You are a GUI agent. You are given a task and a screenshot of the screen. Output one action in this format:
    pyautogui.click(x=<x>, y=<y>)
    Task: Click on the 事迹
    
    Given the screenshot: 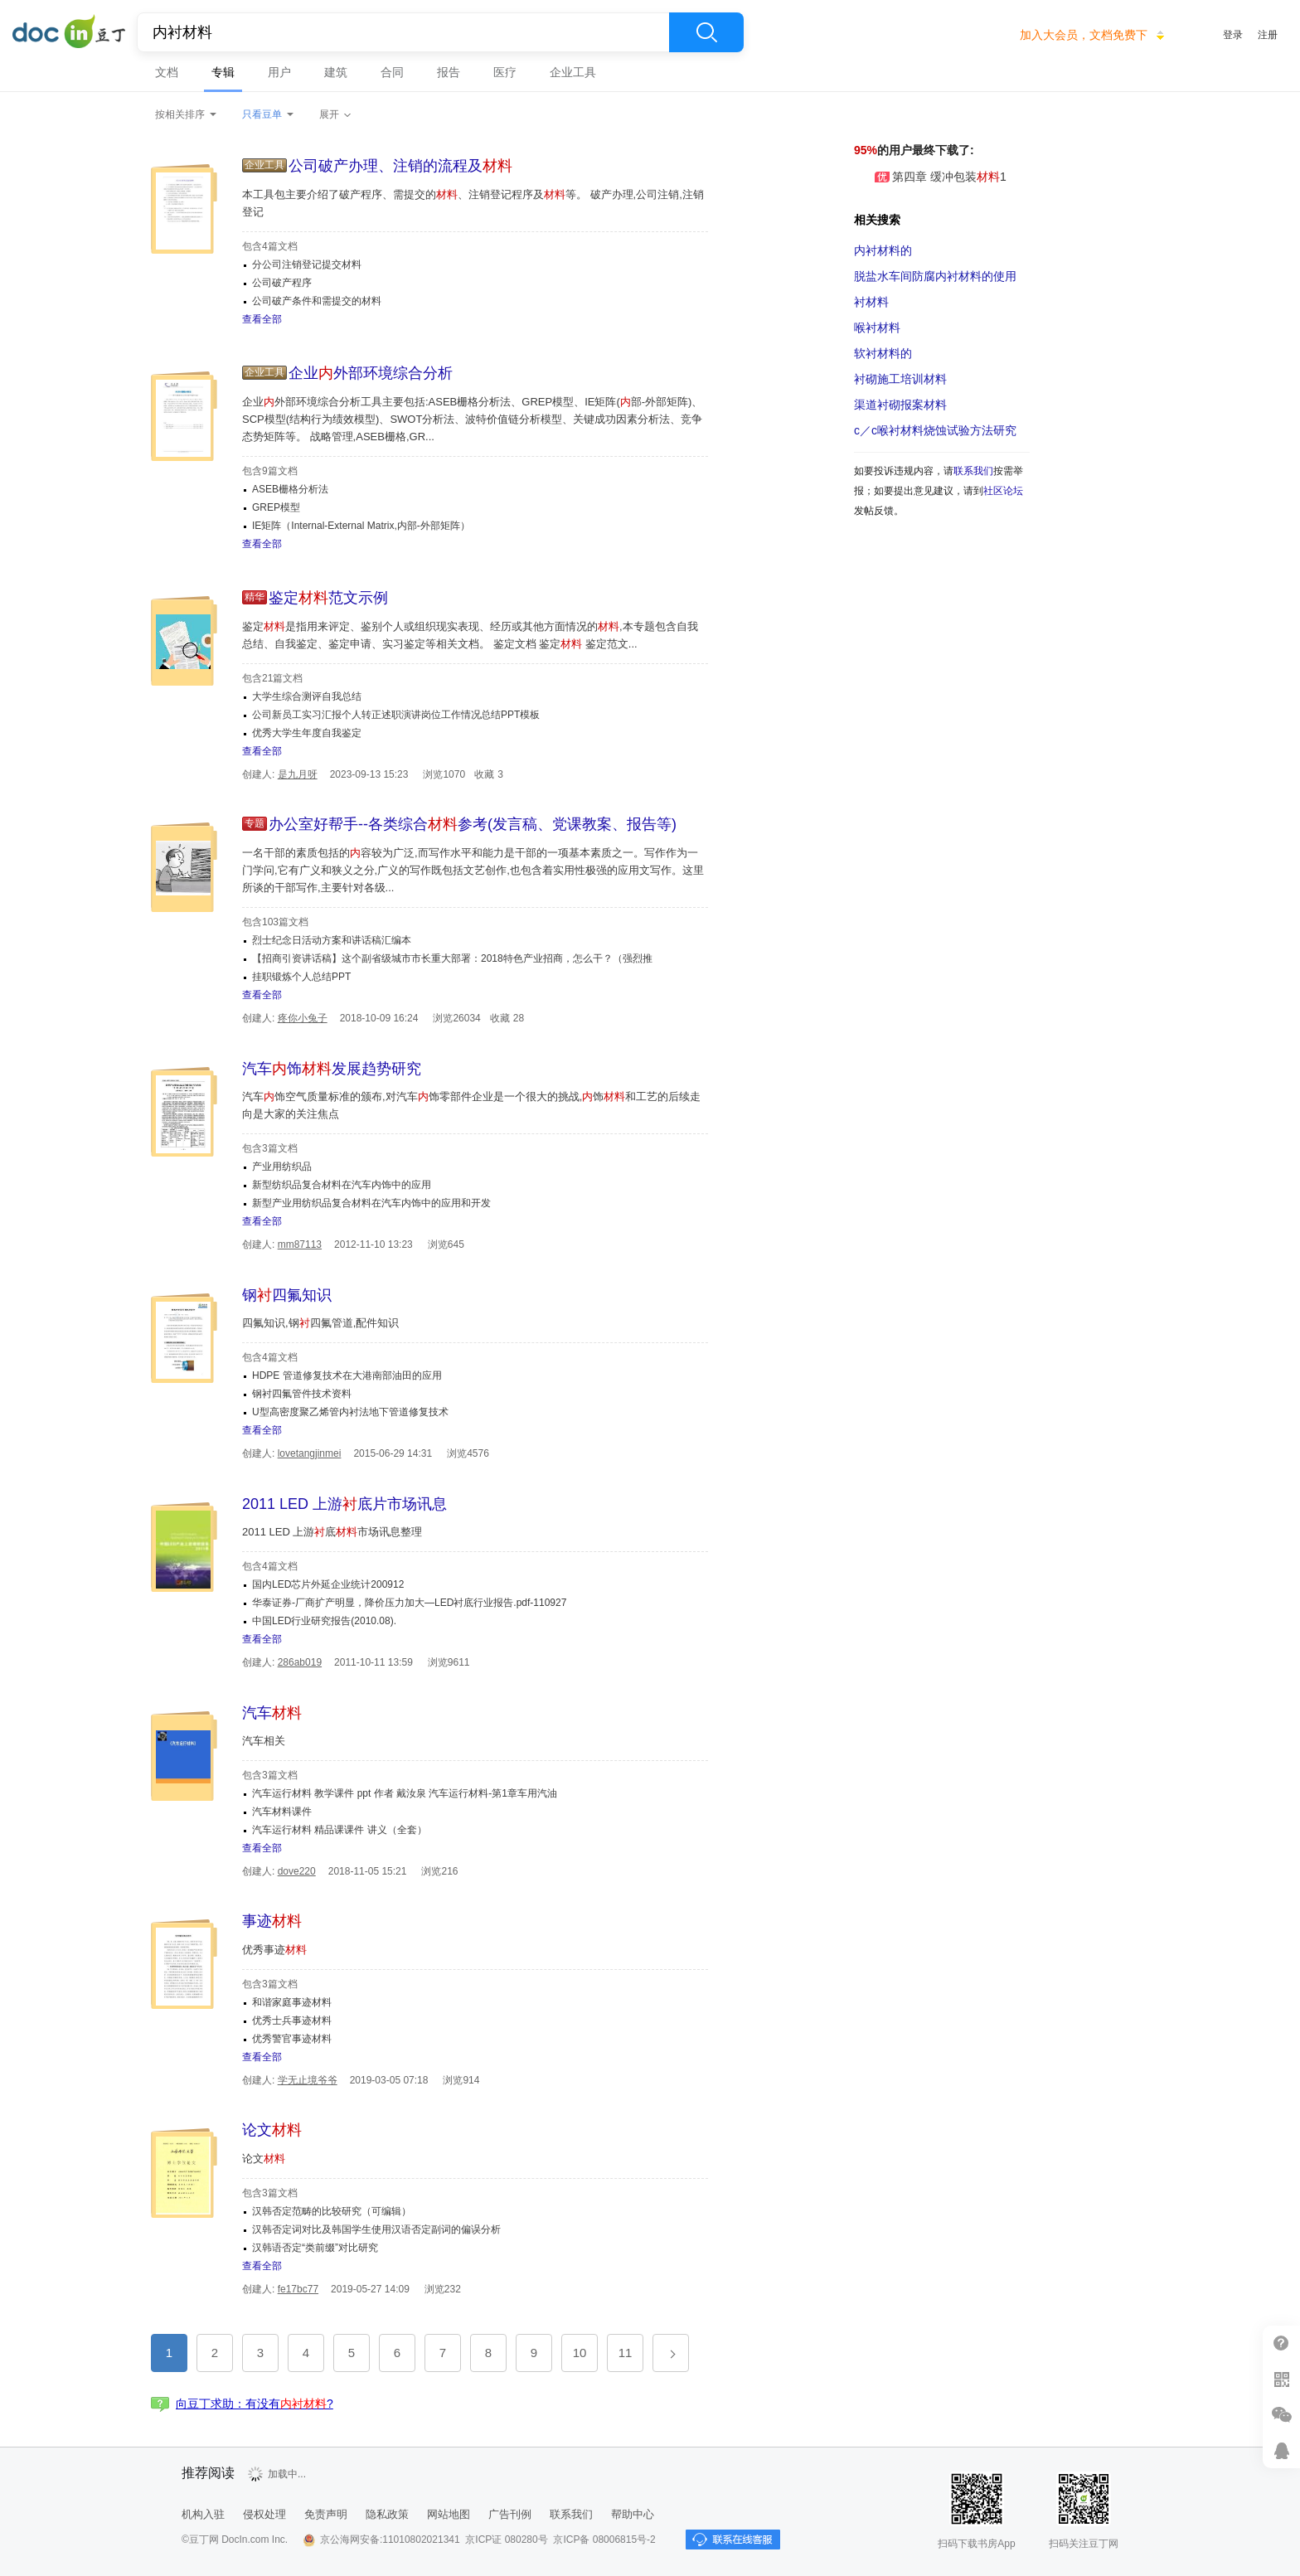 What is the action you would take?
    pyautogui.click(x=272, y=1921)
    